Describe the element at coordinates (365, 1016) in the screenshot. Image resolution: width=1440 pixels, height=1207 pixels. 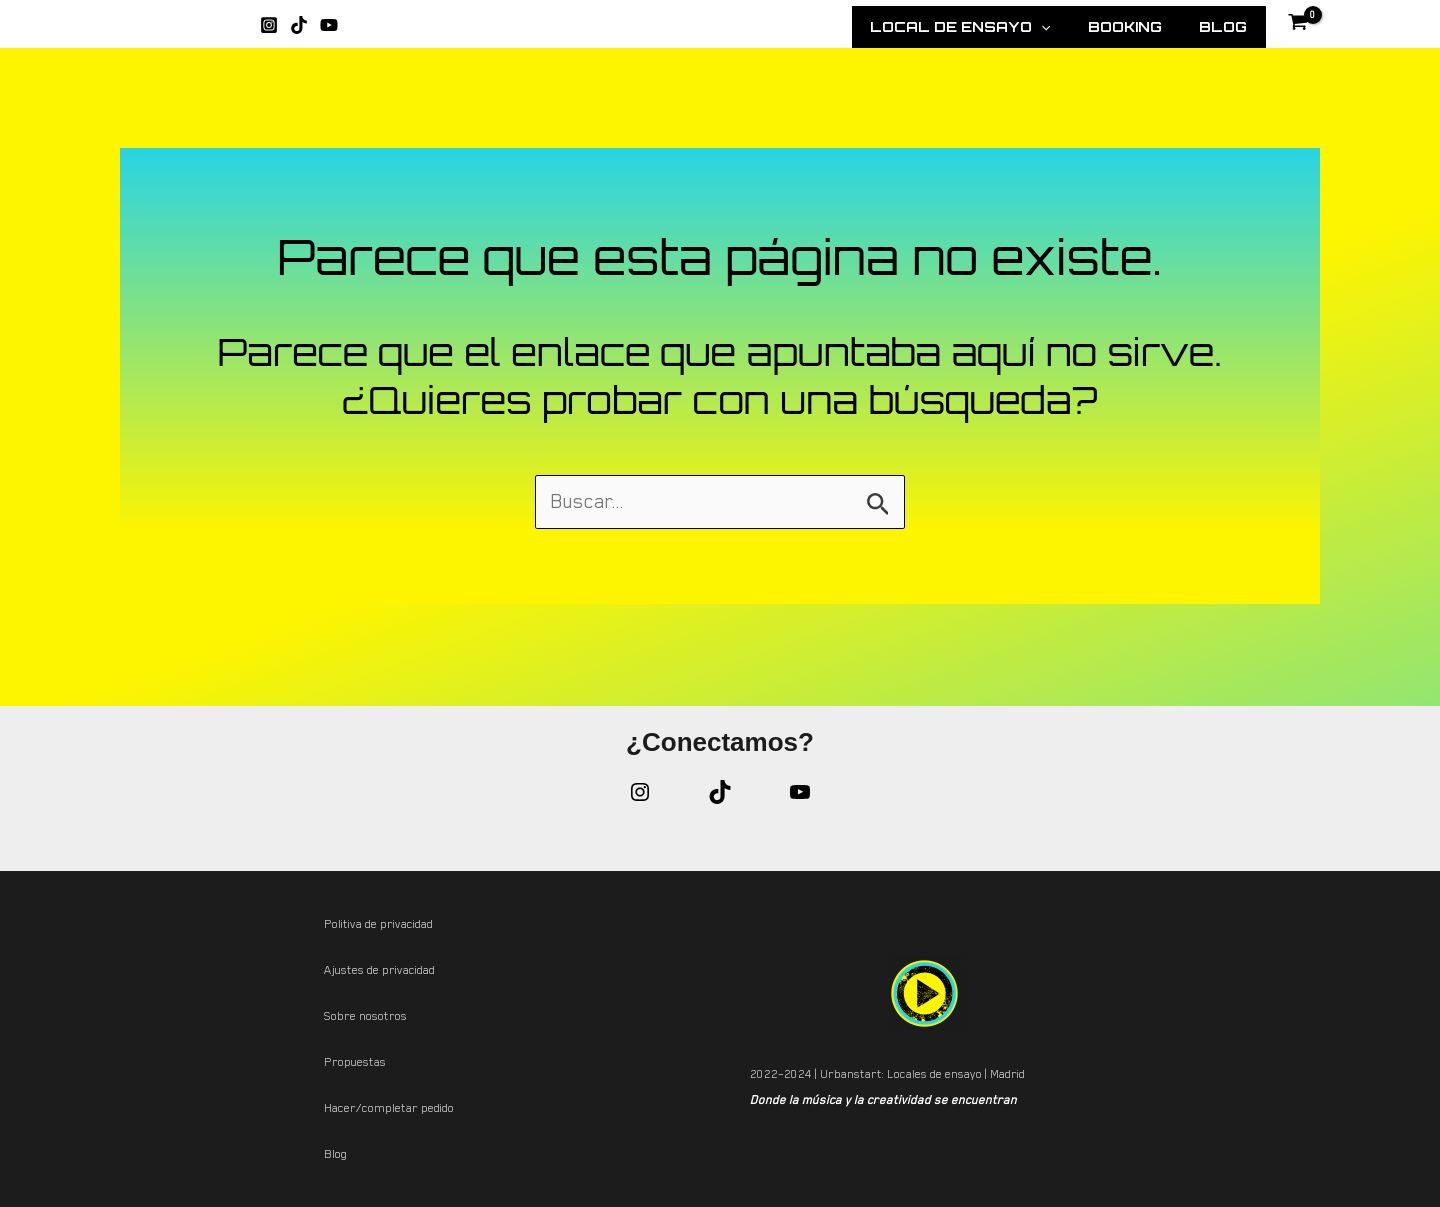
I see `Sobre nosotros` at that location.